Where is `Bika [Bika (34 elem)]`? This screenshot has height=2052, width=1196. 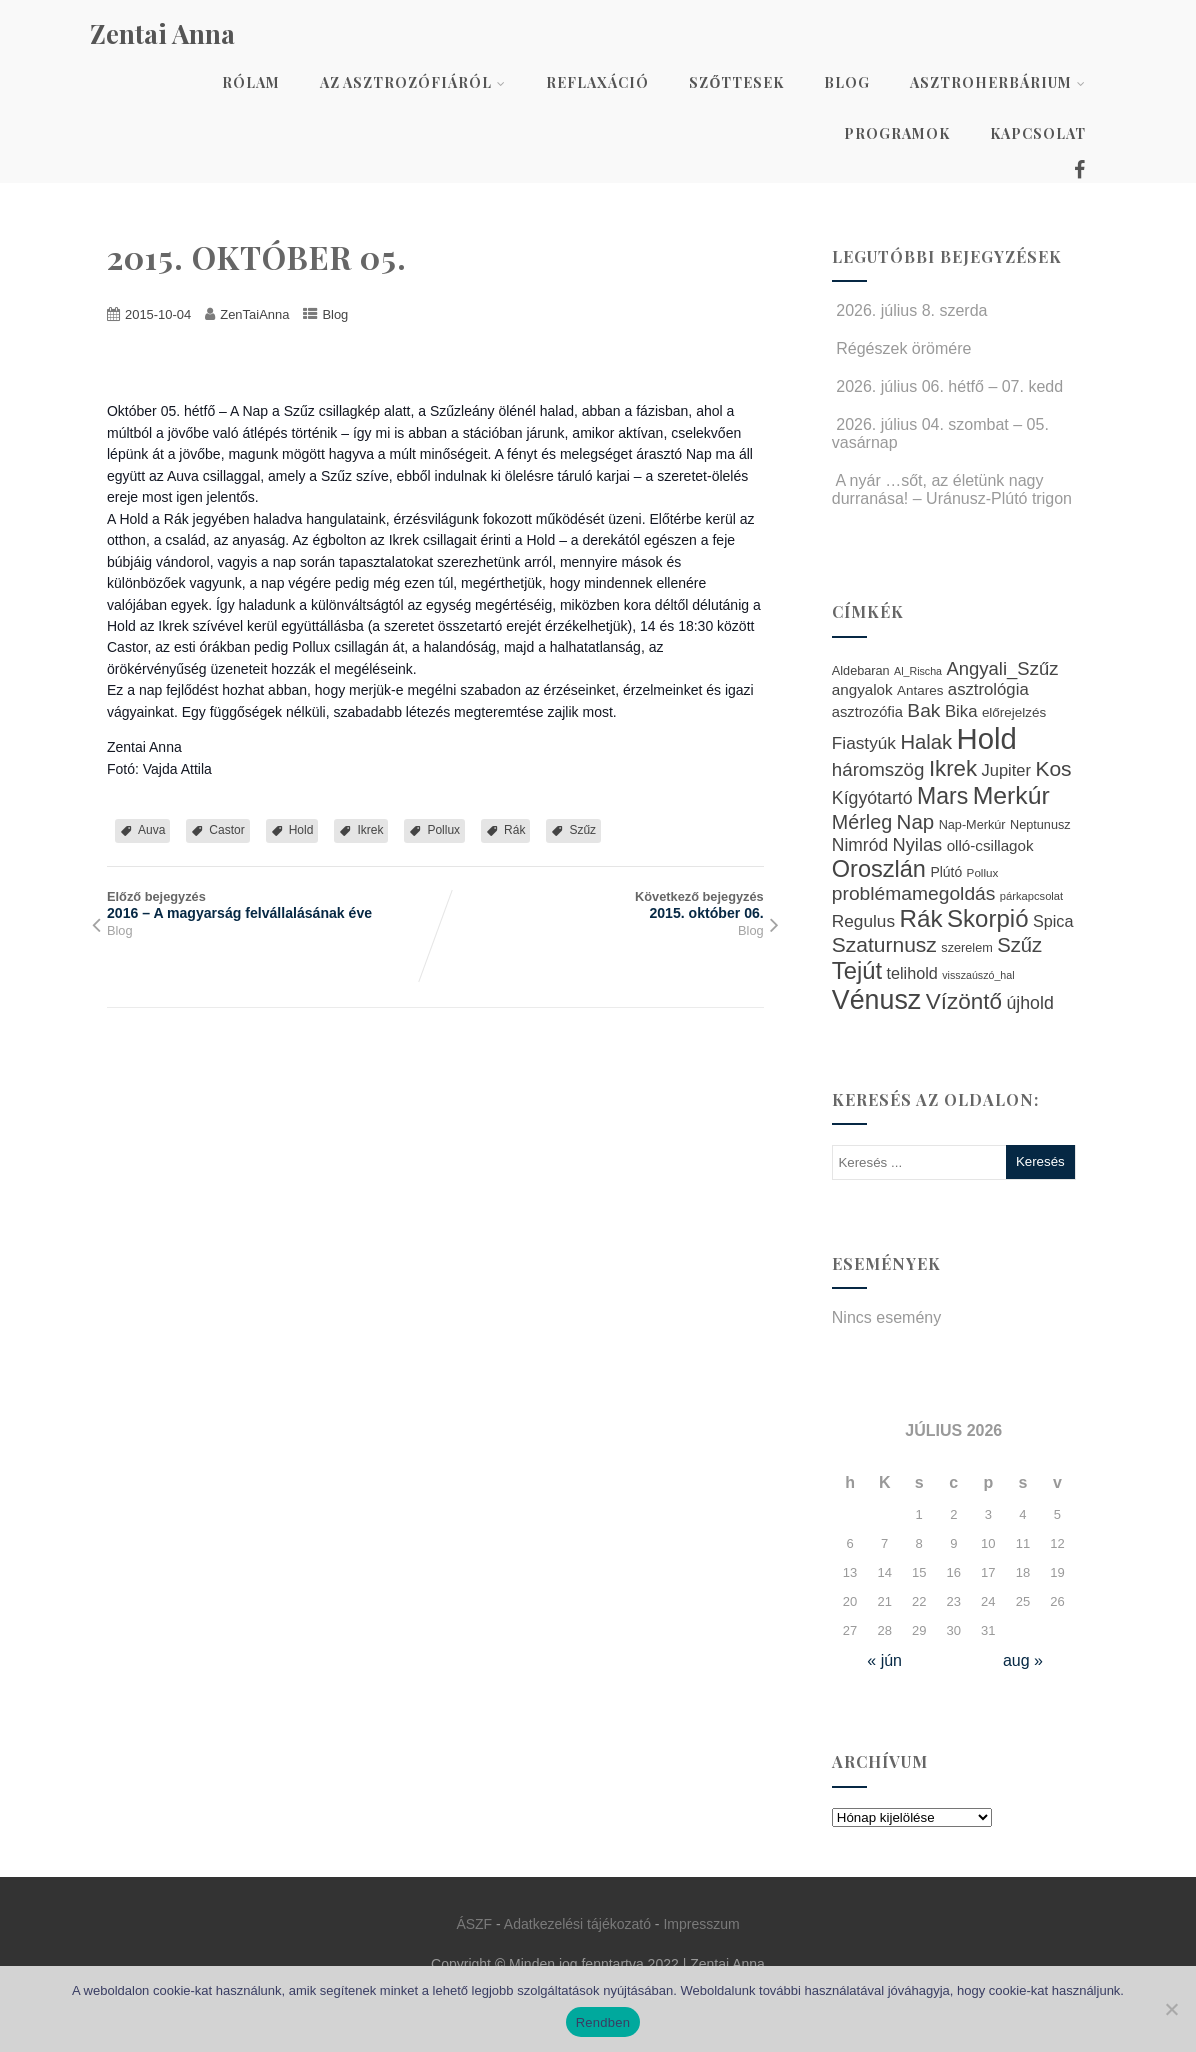
Bika [Bika (34 elem)] is located at coordinates (961, 711).